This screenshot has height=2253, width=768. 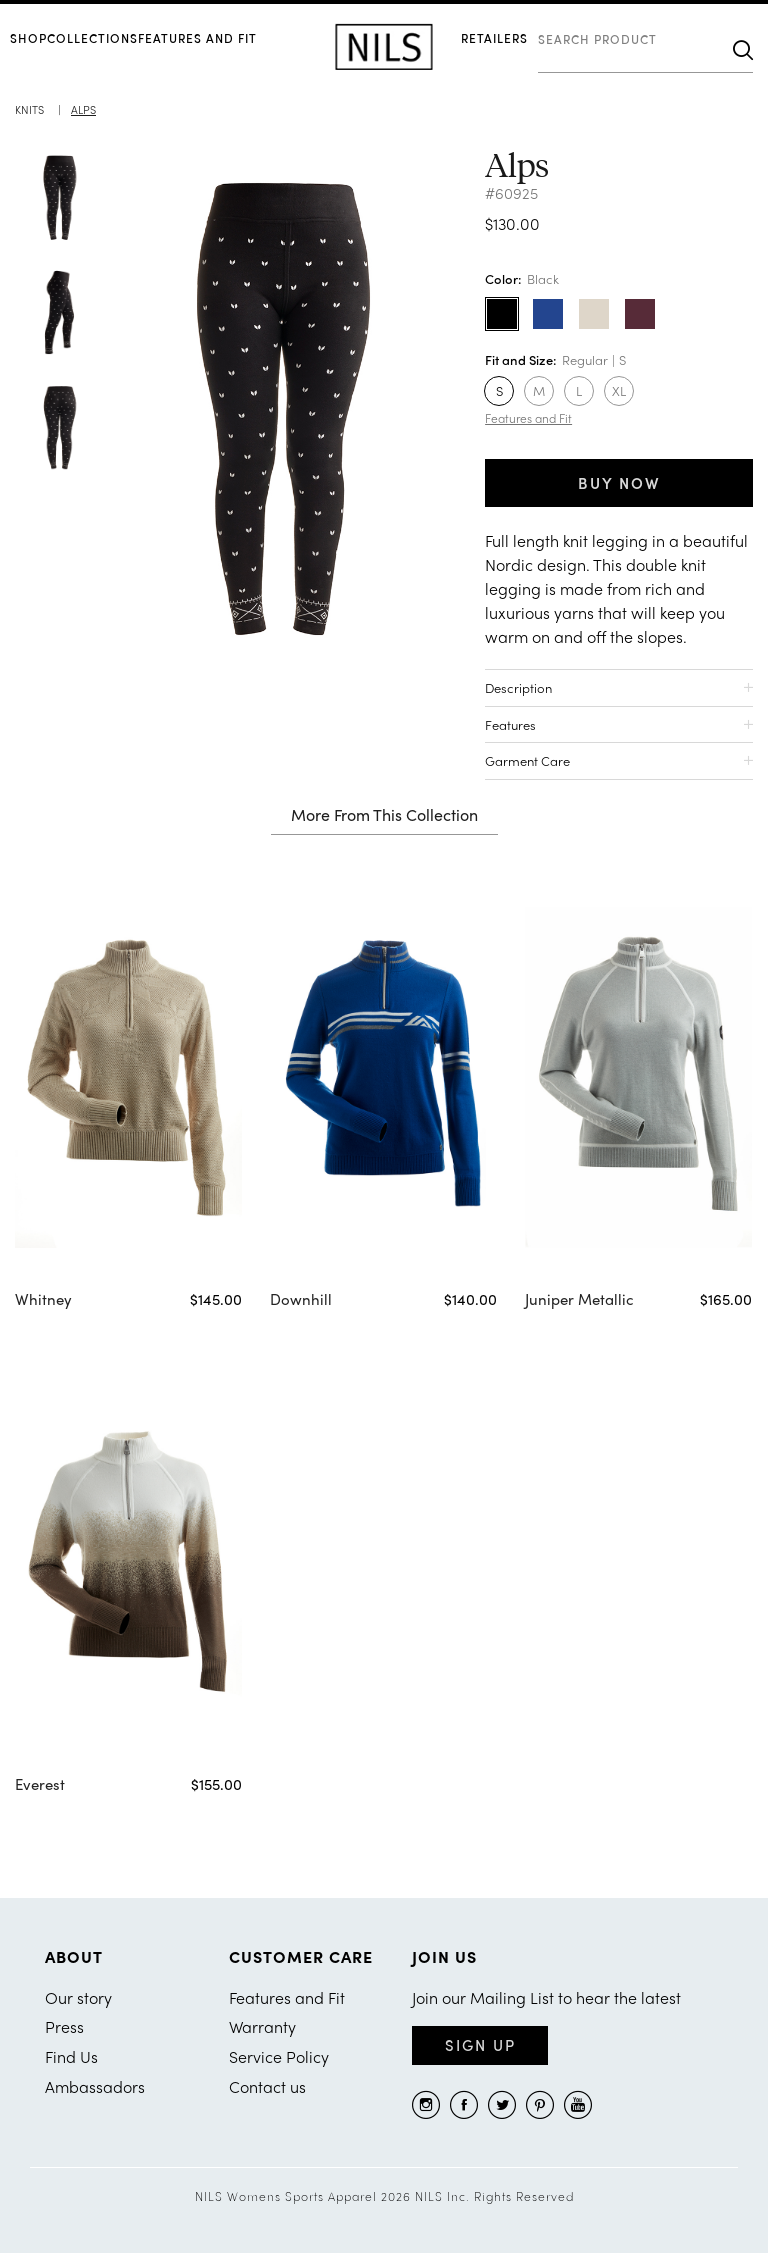 I want to click on COLLECTIONS, so click(x=92, y=38).